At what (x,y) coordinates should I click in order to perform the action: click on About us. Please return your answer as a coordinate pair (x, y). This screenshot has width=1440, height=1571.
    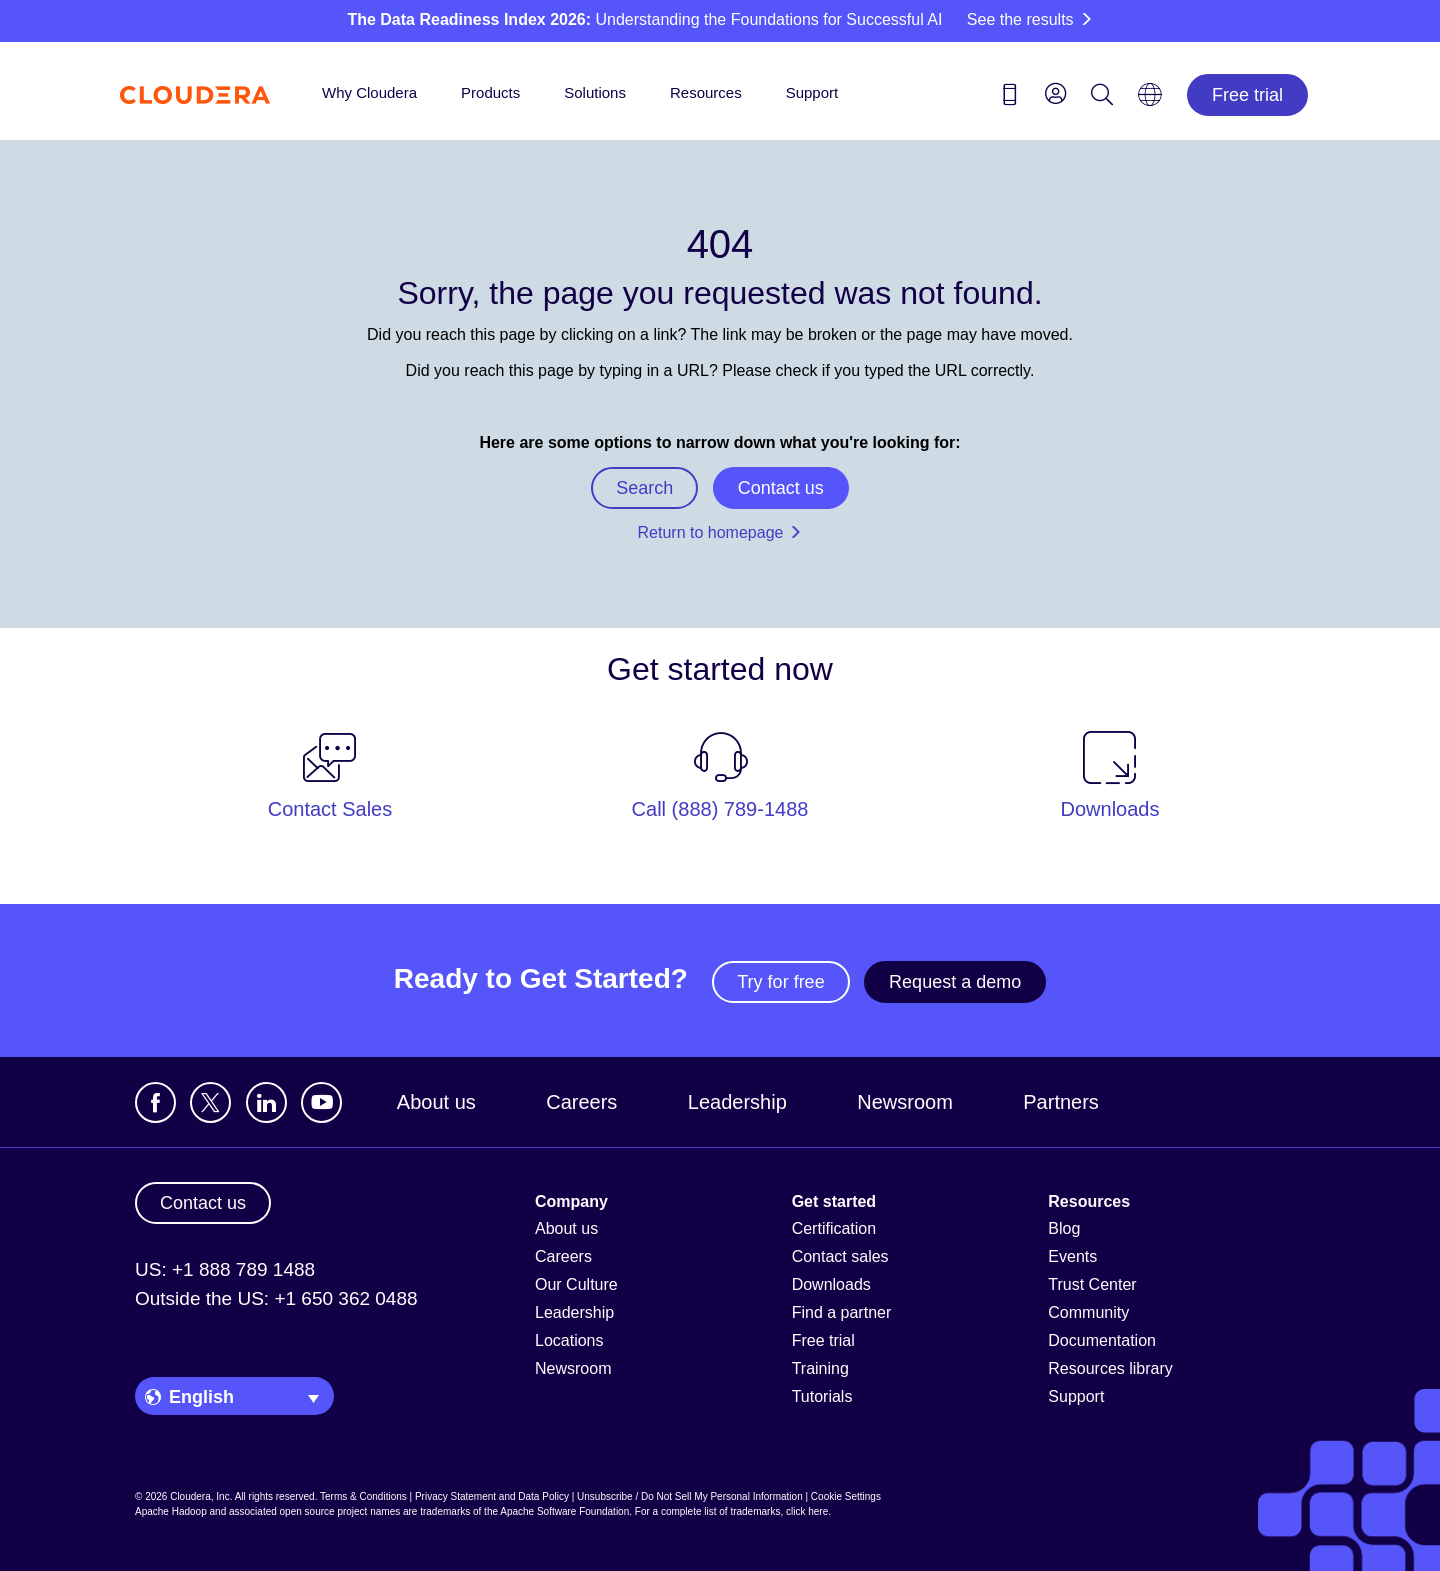
    Looking at the image, I should click on (436, 1102).